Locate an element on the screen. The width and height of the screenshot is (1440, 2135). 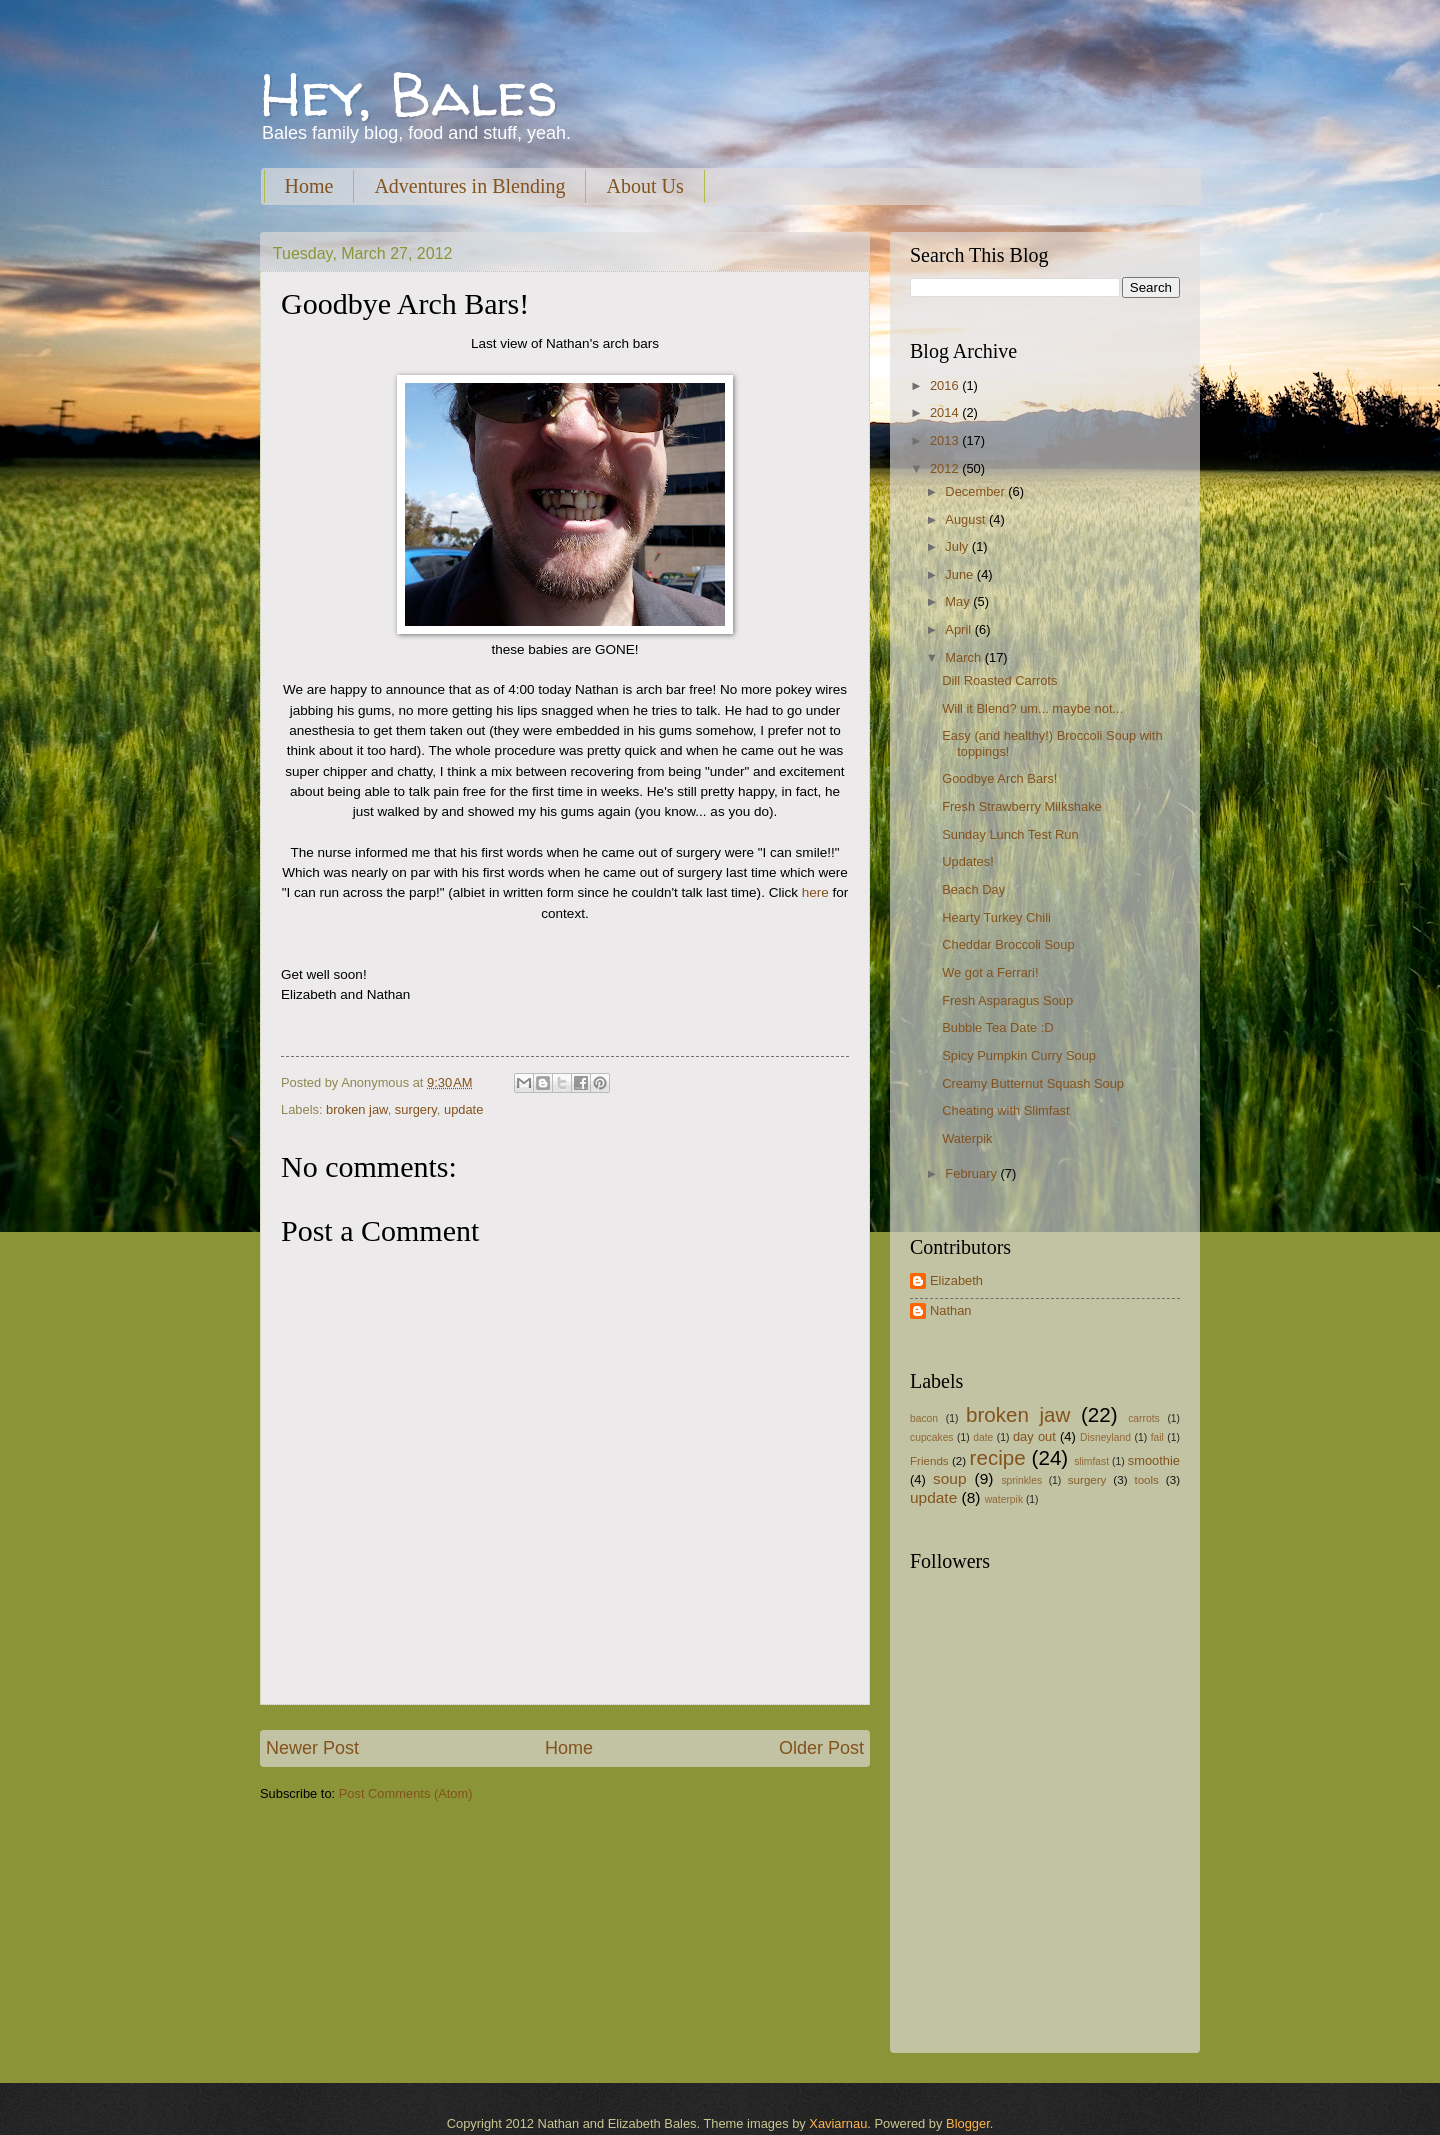
day out is located at coordinates (1034, 1436).